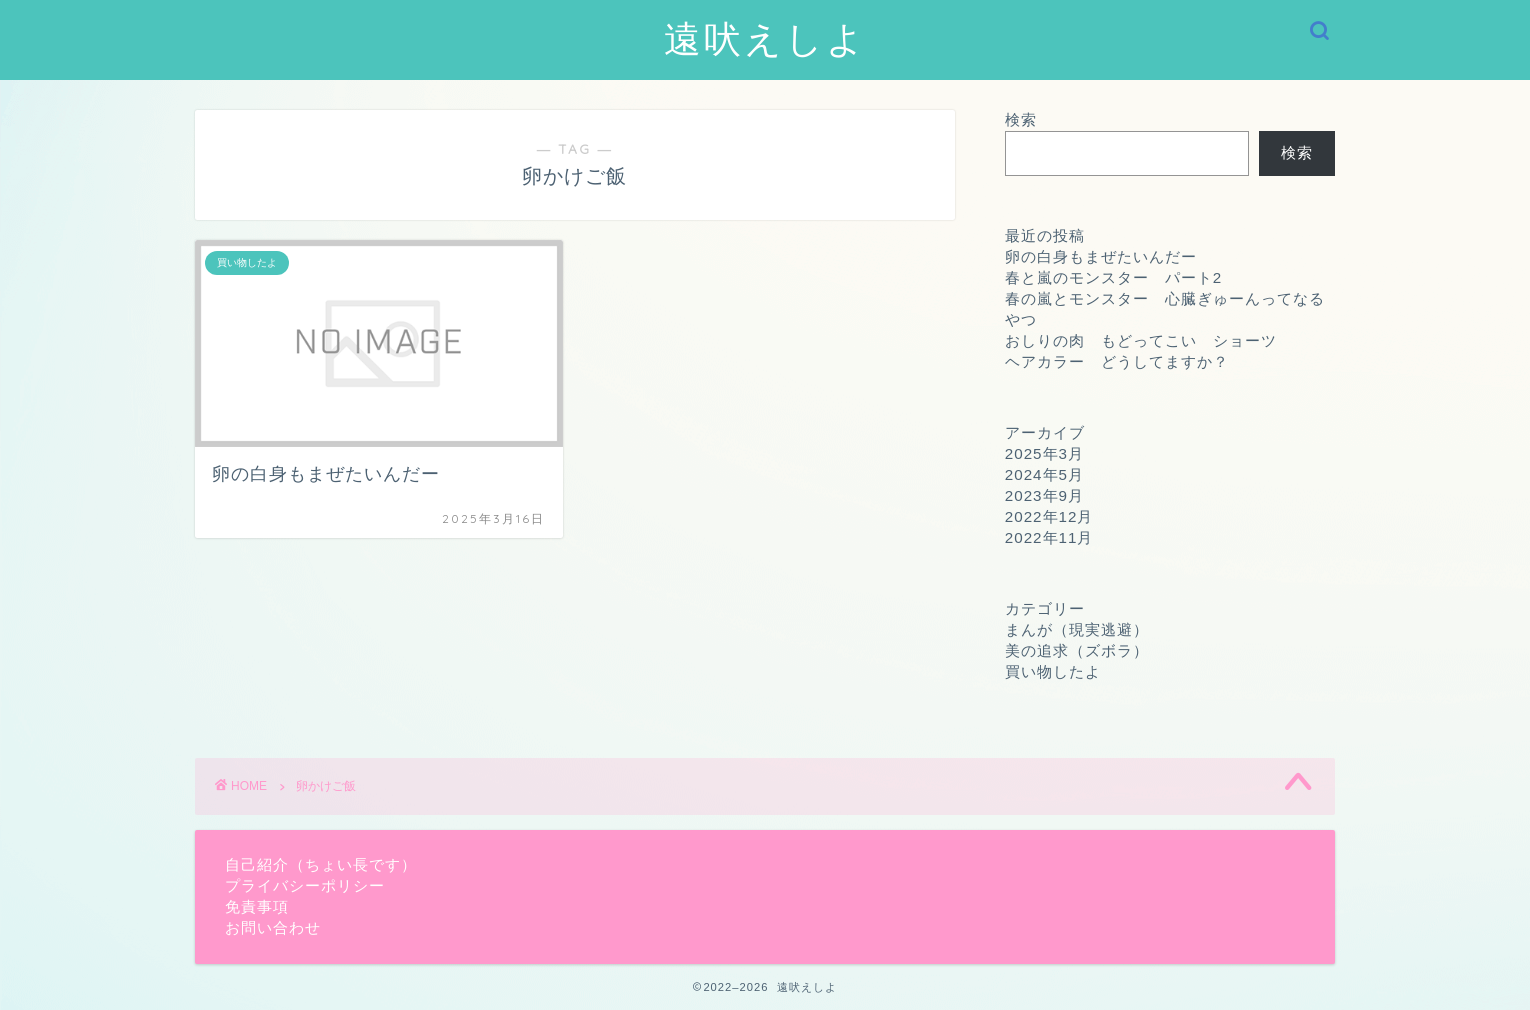 This screenshot has width=1530, height=1010. Describe the element at coordinates (1077, 629) in the screenshot. I see `まんが（現実逃避）` at that location.